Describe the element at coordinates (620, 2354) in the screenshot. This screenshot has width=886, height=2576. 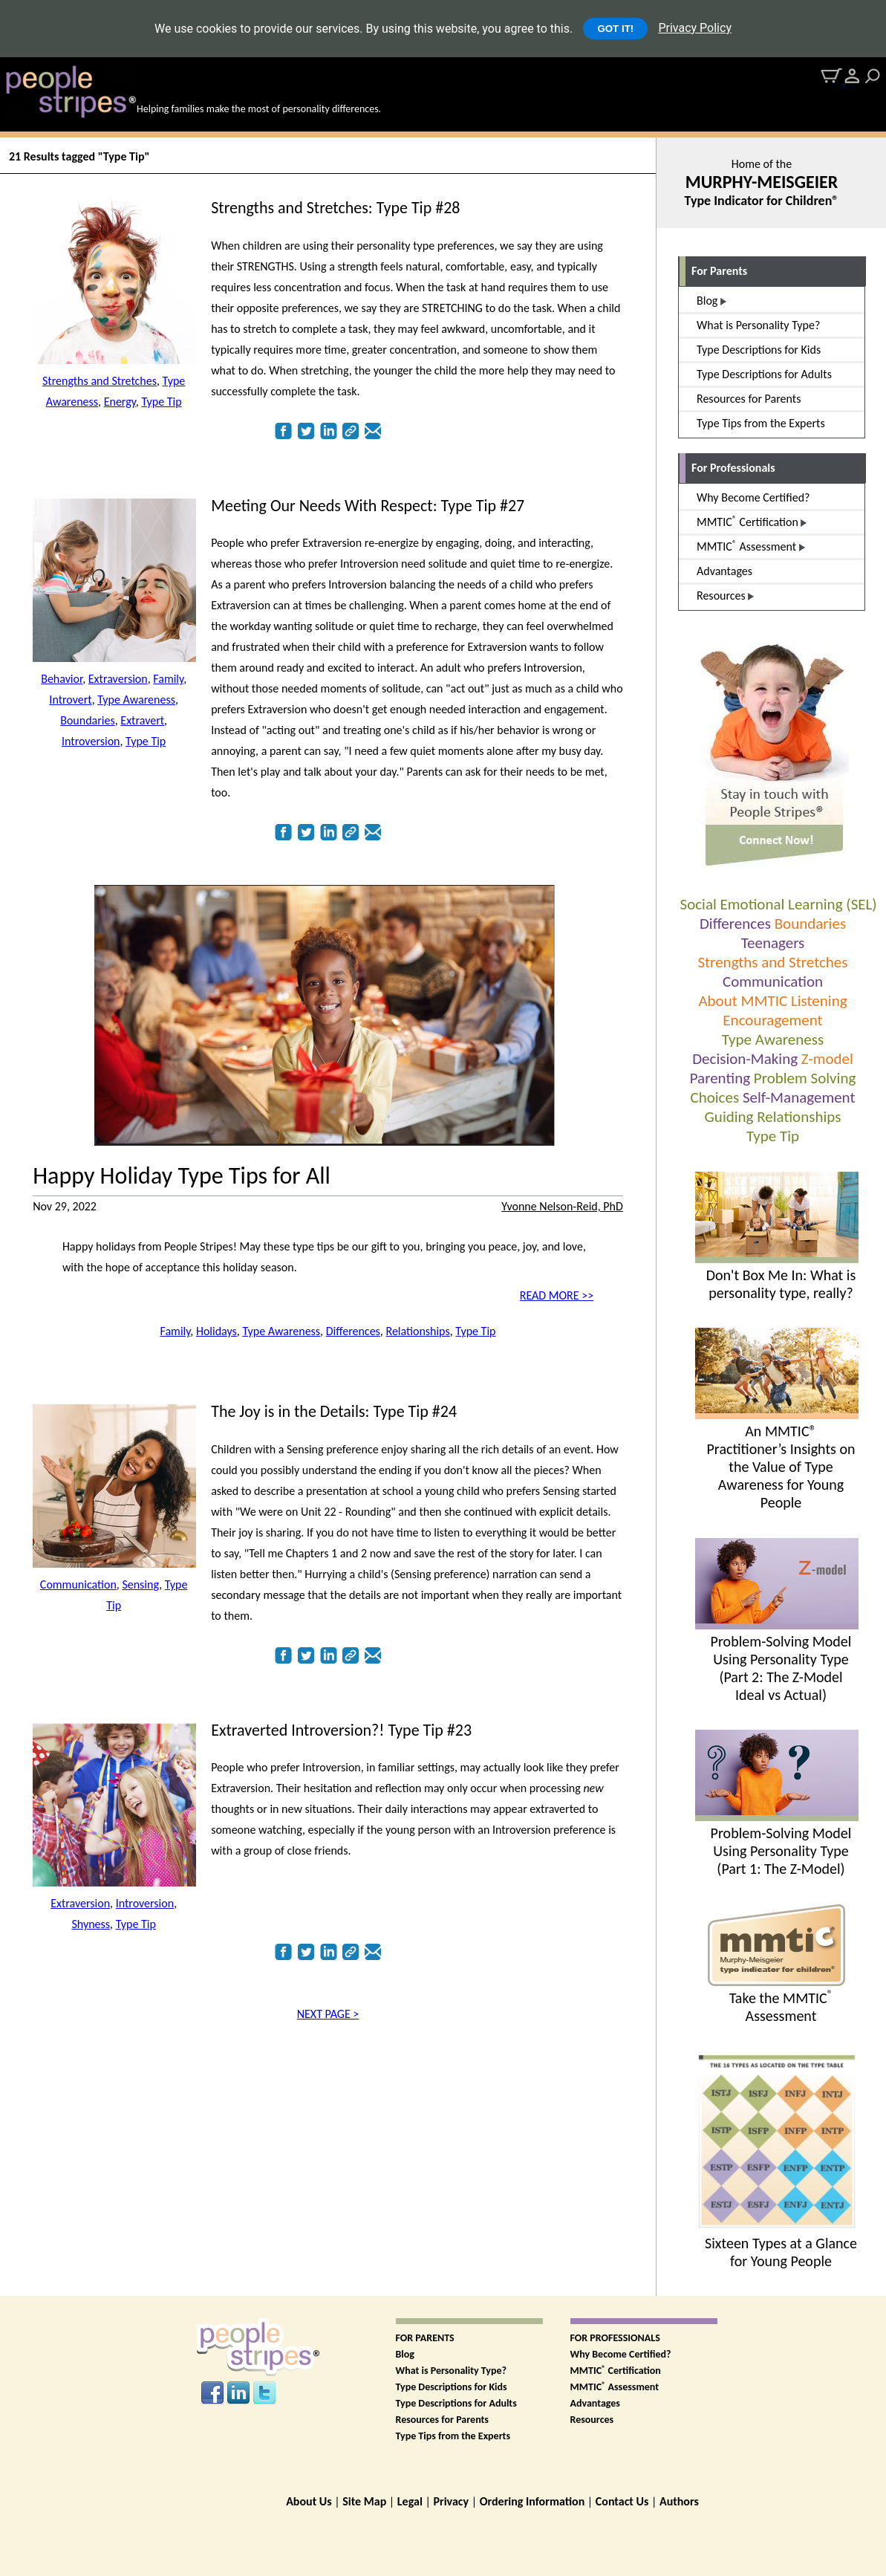
I see `Why Become Certified?` at that location.